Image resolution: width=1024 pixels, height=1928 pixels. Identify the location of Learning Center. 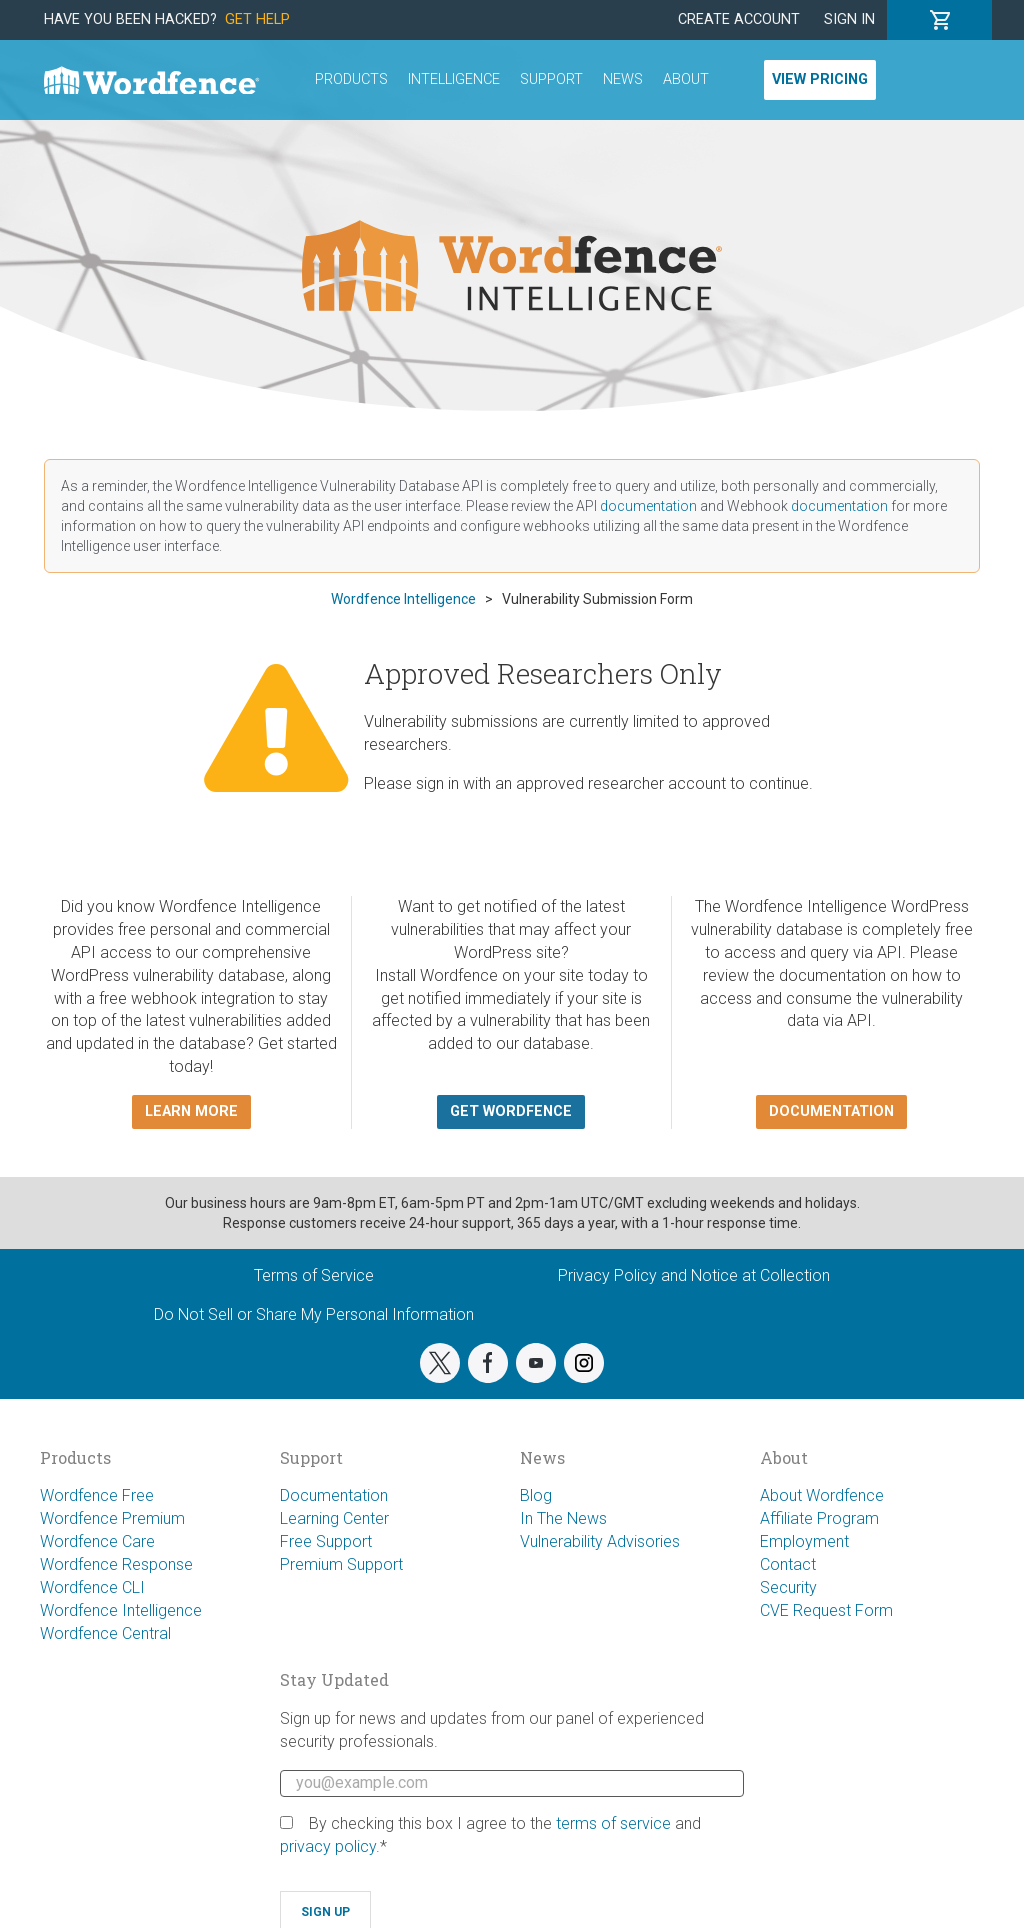
(334, 1518).